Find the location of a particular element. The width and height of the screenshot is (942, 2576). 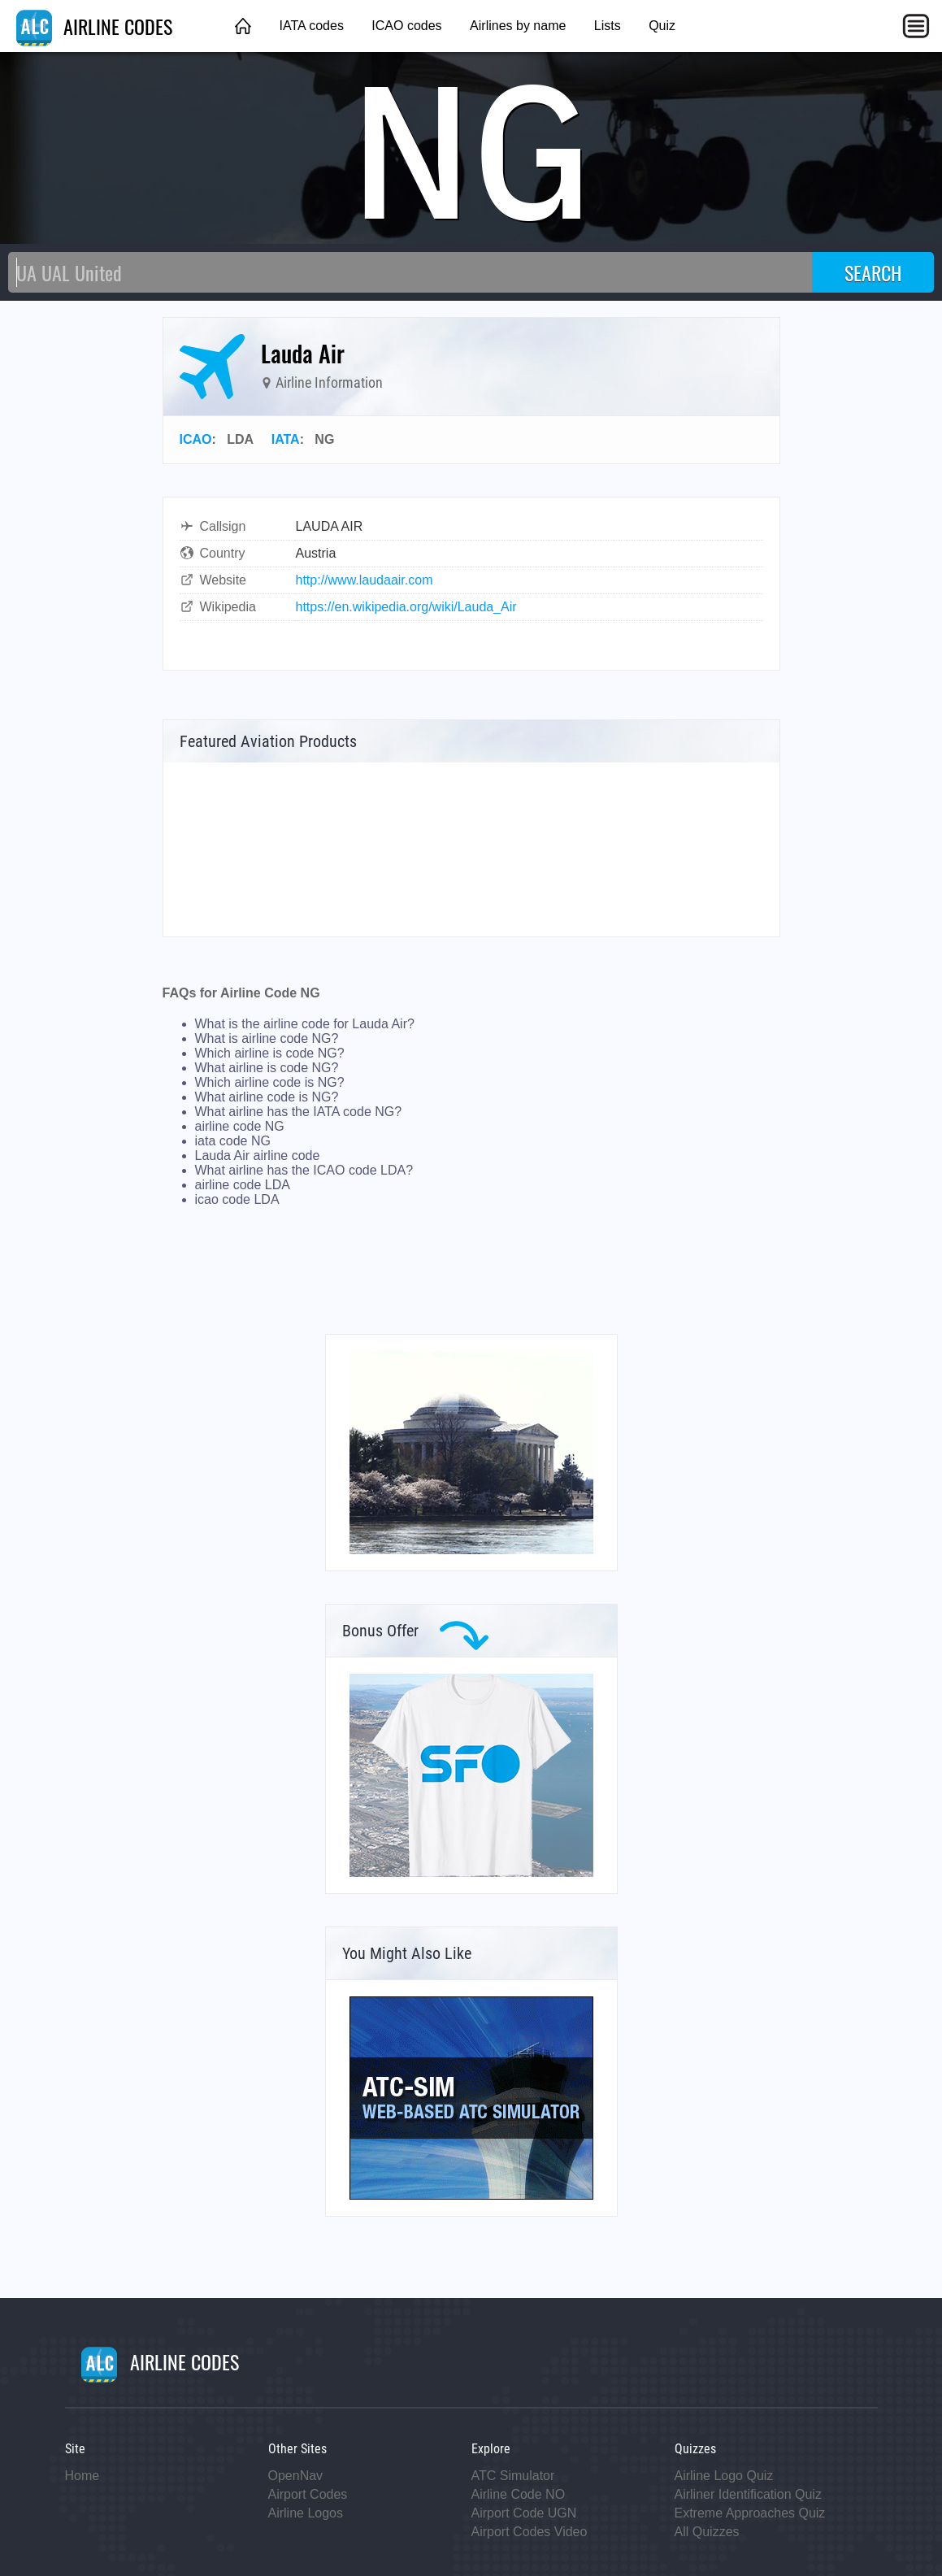

What airline is code NG? is located at coordinates (267, 1068).